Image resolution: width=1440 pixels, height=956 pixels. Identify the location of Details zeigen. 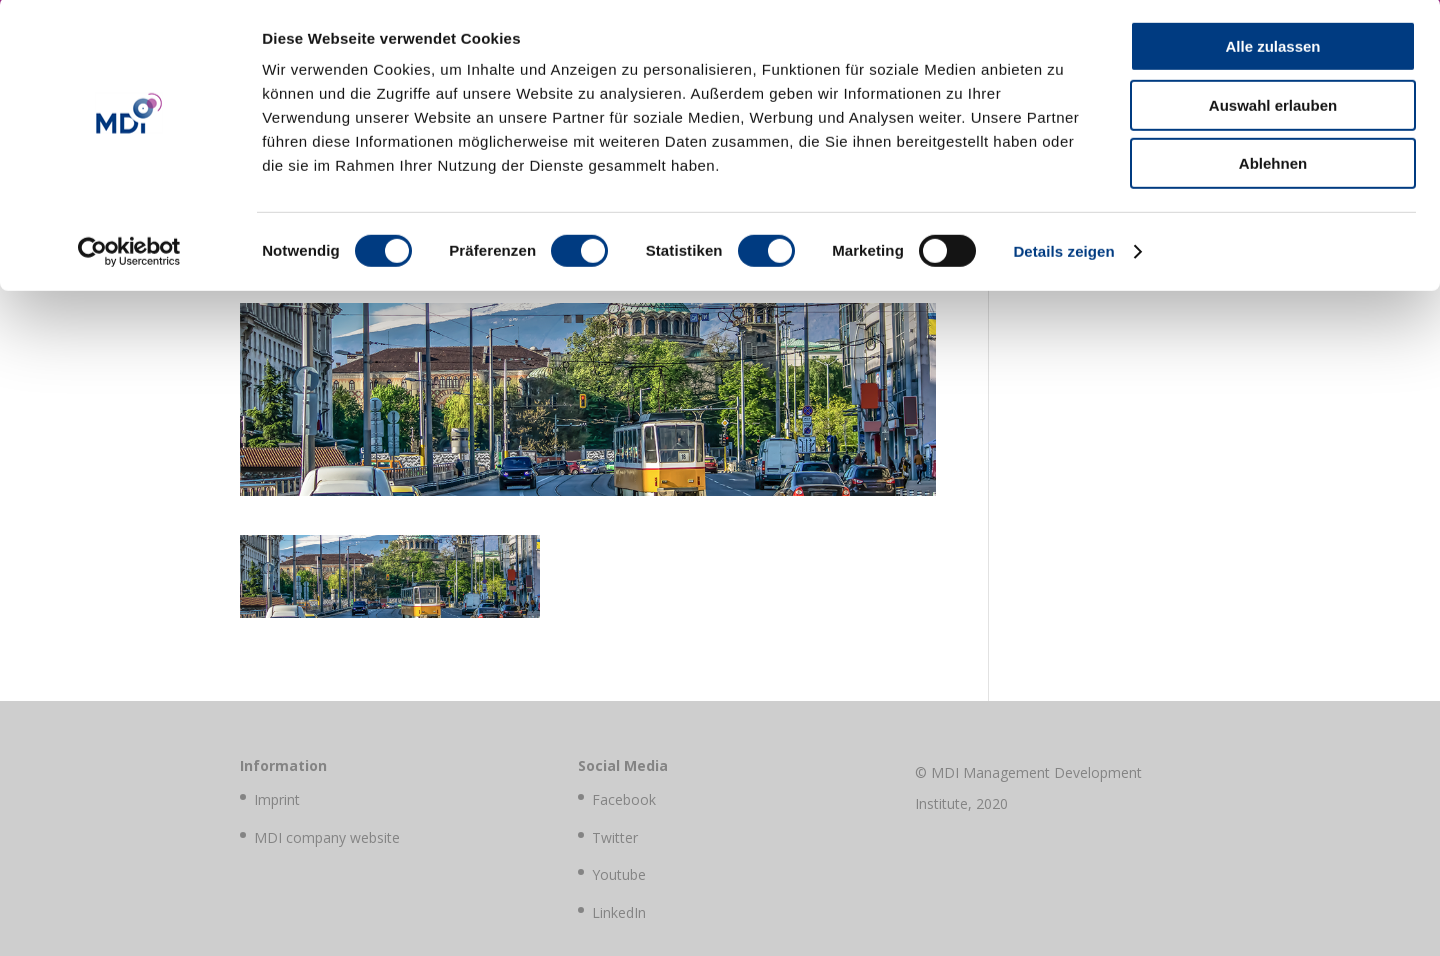
(1063, 254).